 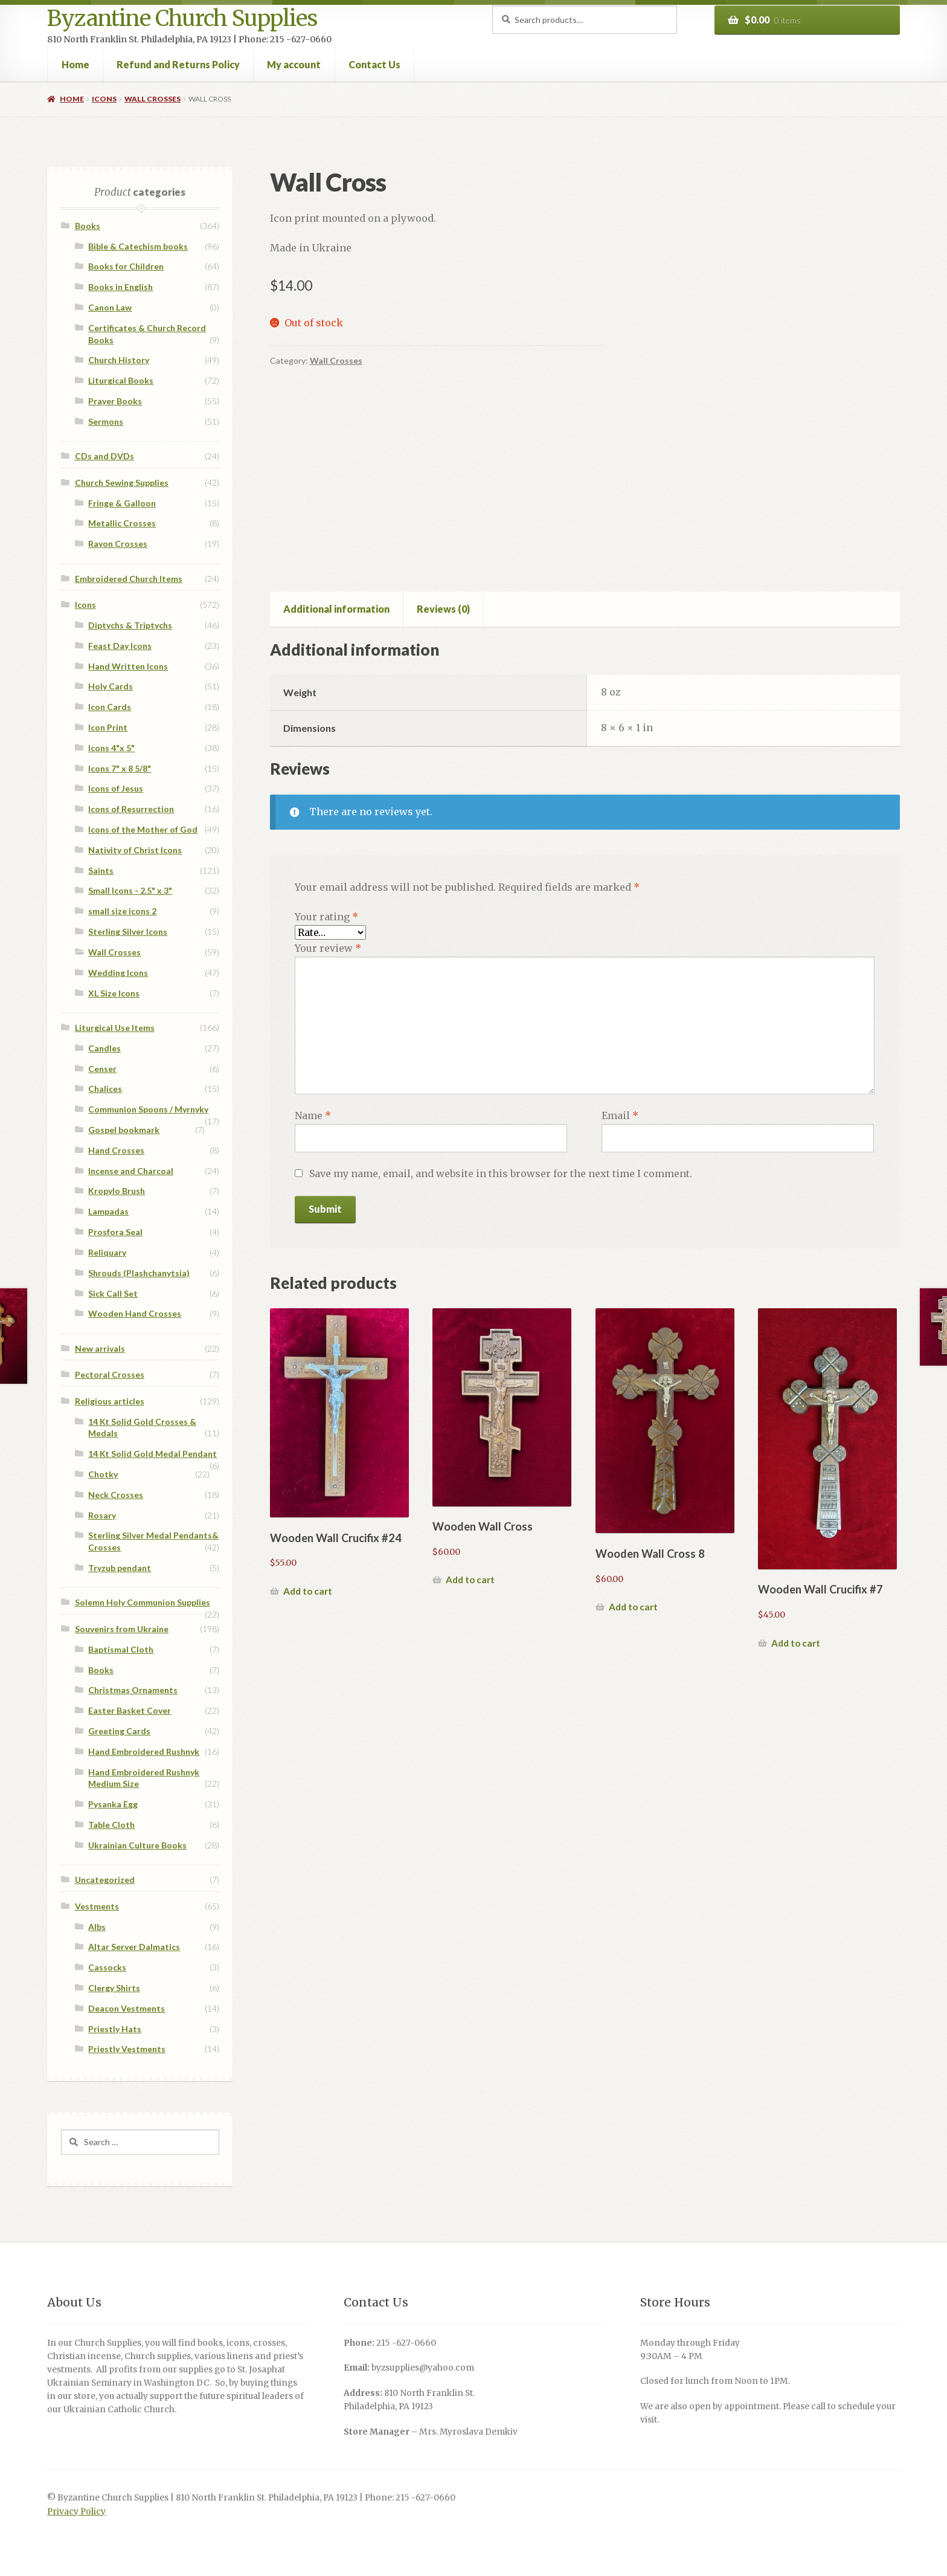 What do you see at coordinates (111, 748) in the screenshot?
I see `Icons 4"x 5"` at bounding box center [111, 748].